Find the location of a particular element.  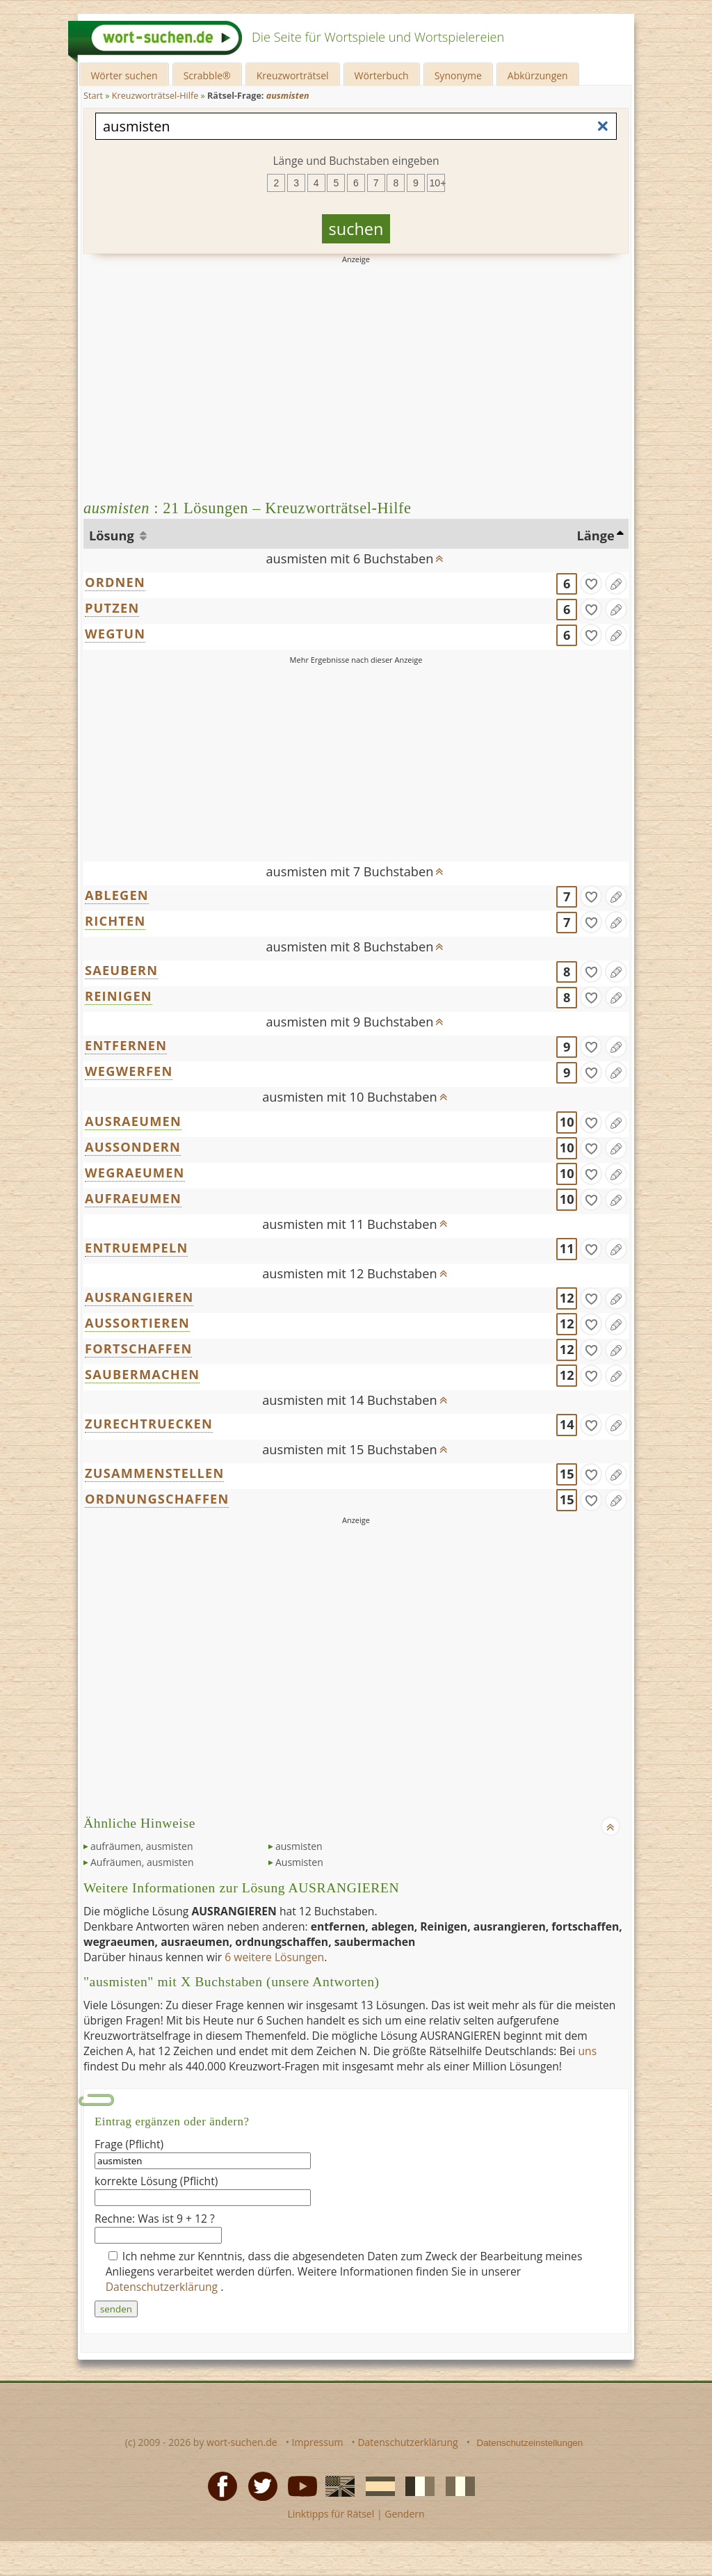

Kreuzworträtsel is located at coordinates (293, 75).